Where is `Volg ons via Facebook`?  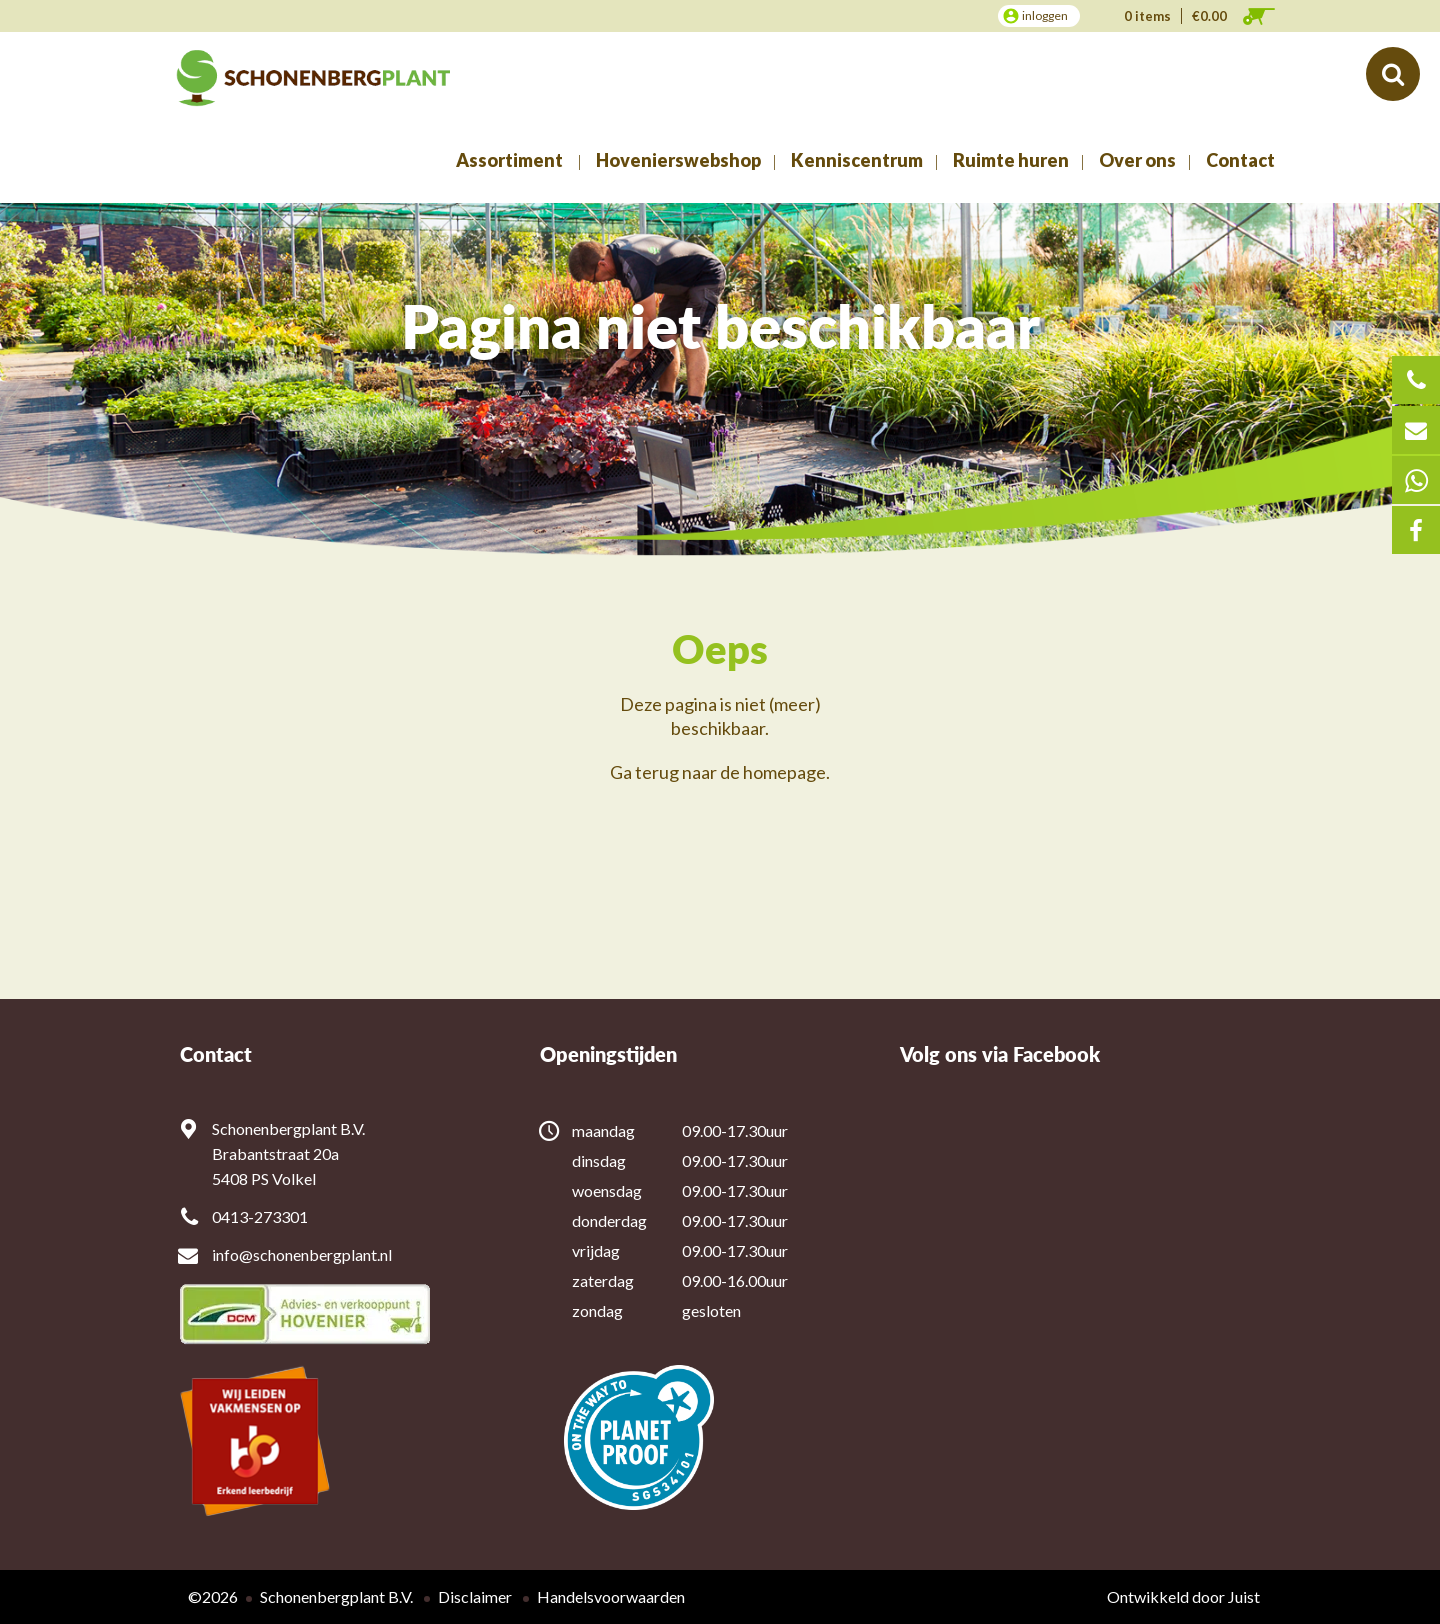
Volg ons via Facebook is located at coordinates (1000, 1054).